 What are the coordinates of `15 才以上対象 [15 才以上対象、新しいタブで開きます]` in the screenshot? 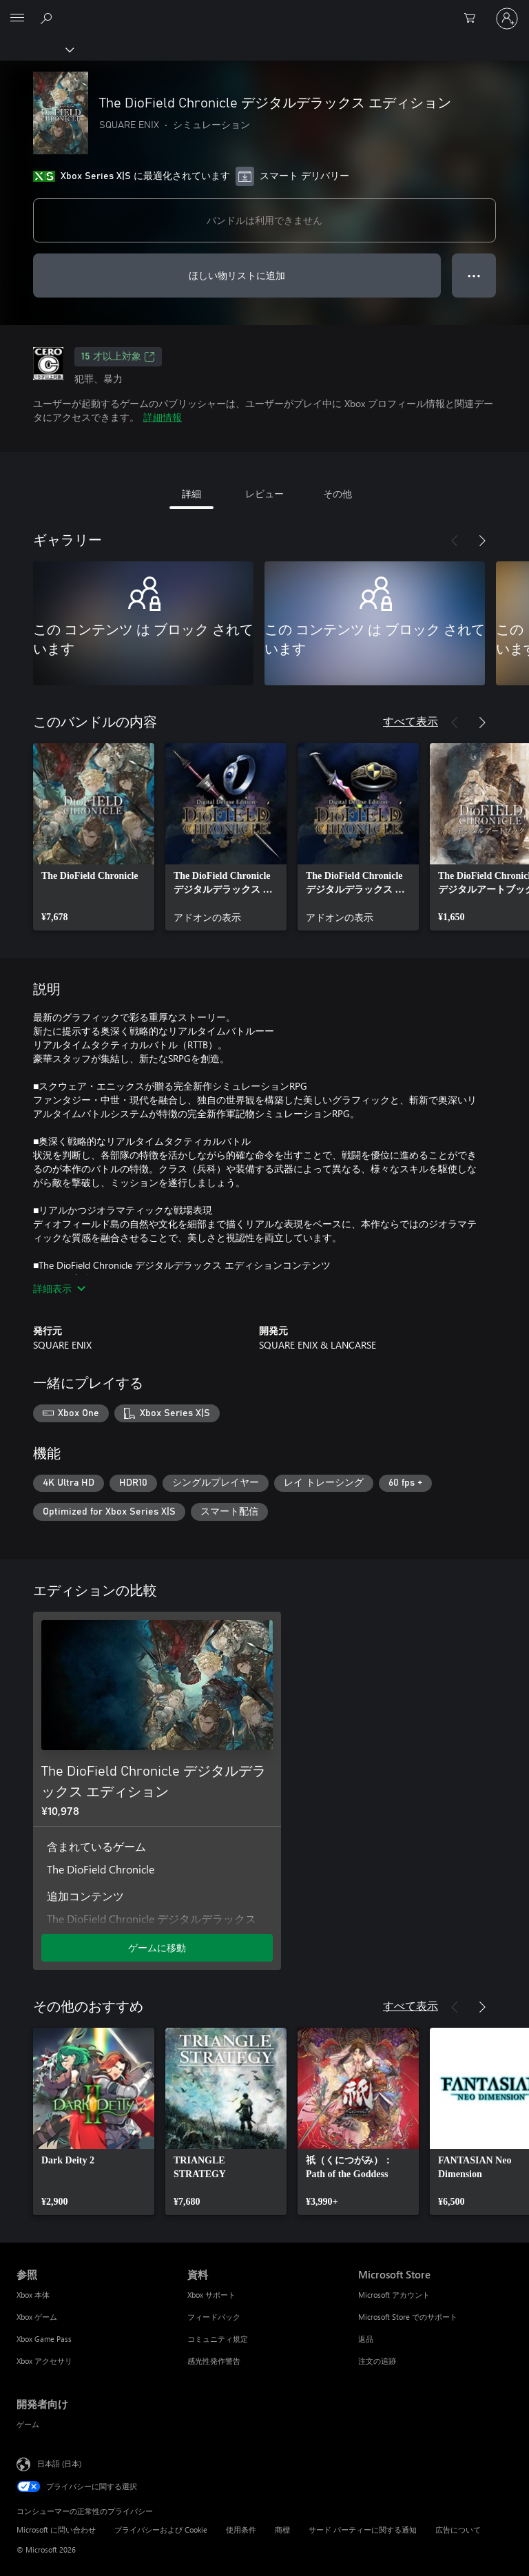 It's located at (118, 356).